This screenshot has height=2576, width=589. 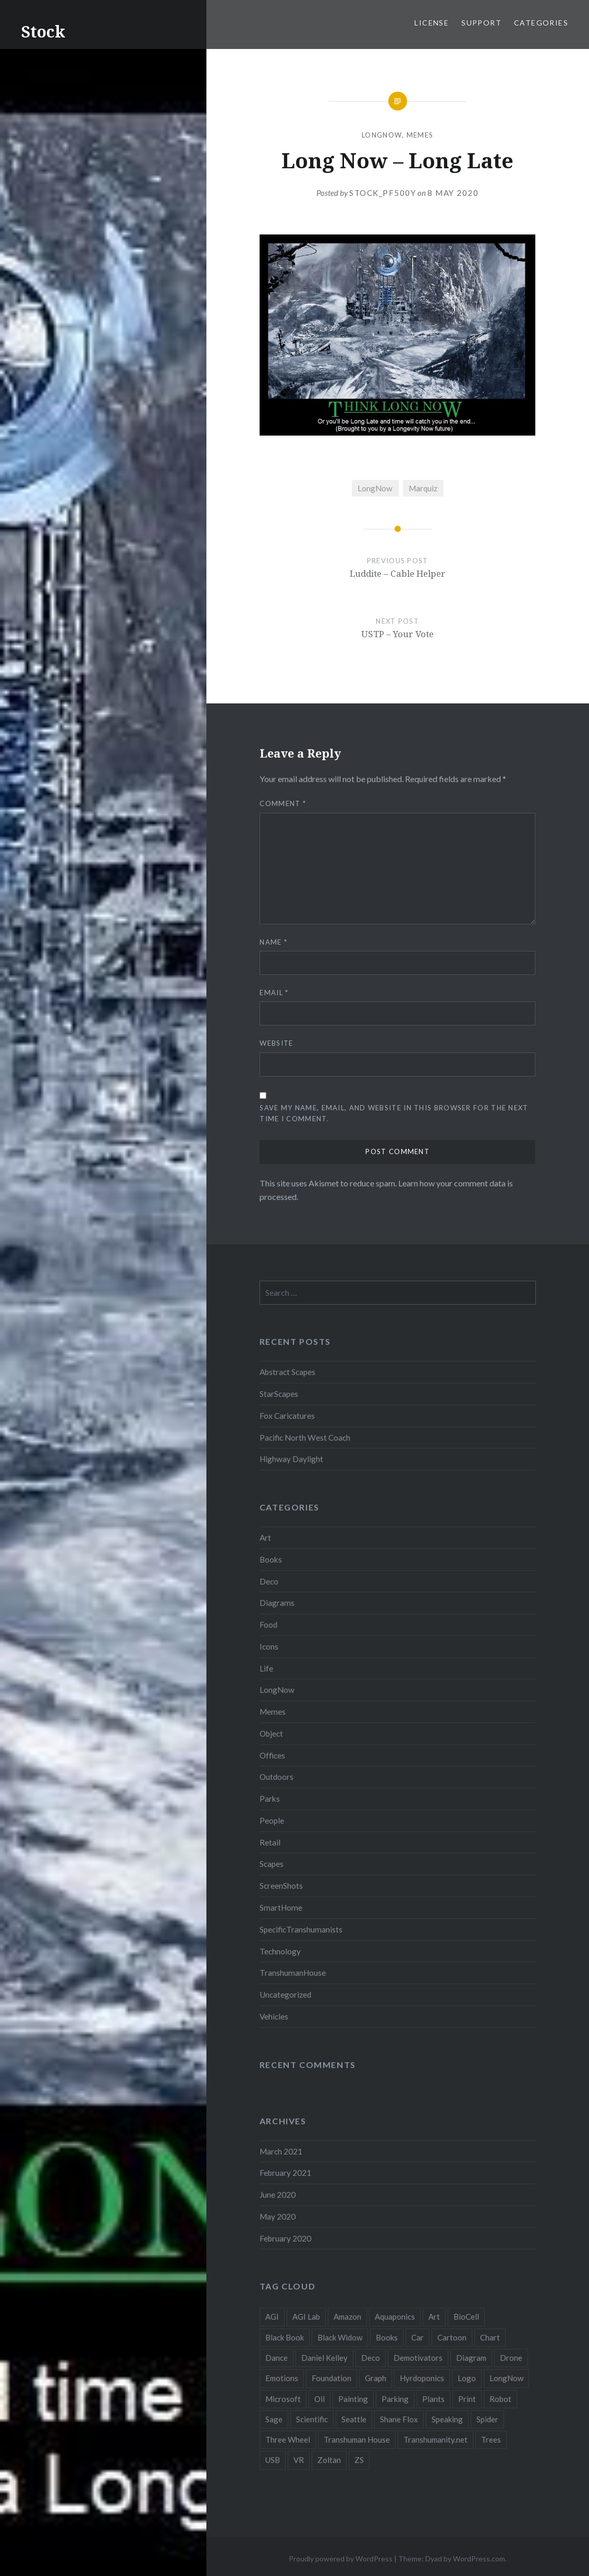 I want to click on TranshumanHouse, so click(x=293, y=1972).